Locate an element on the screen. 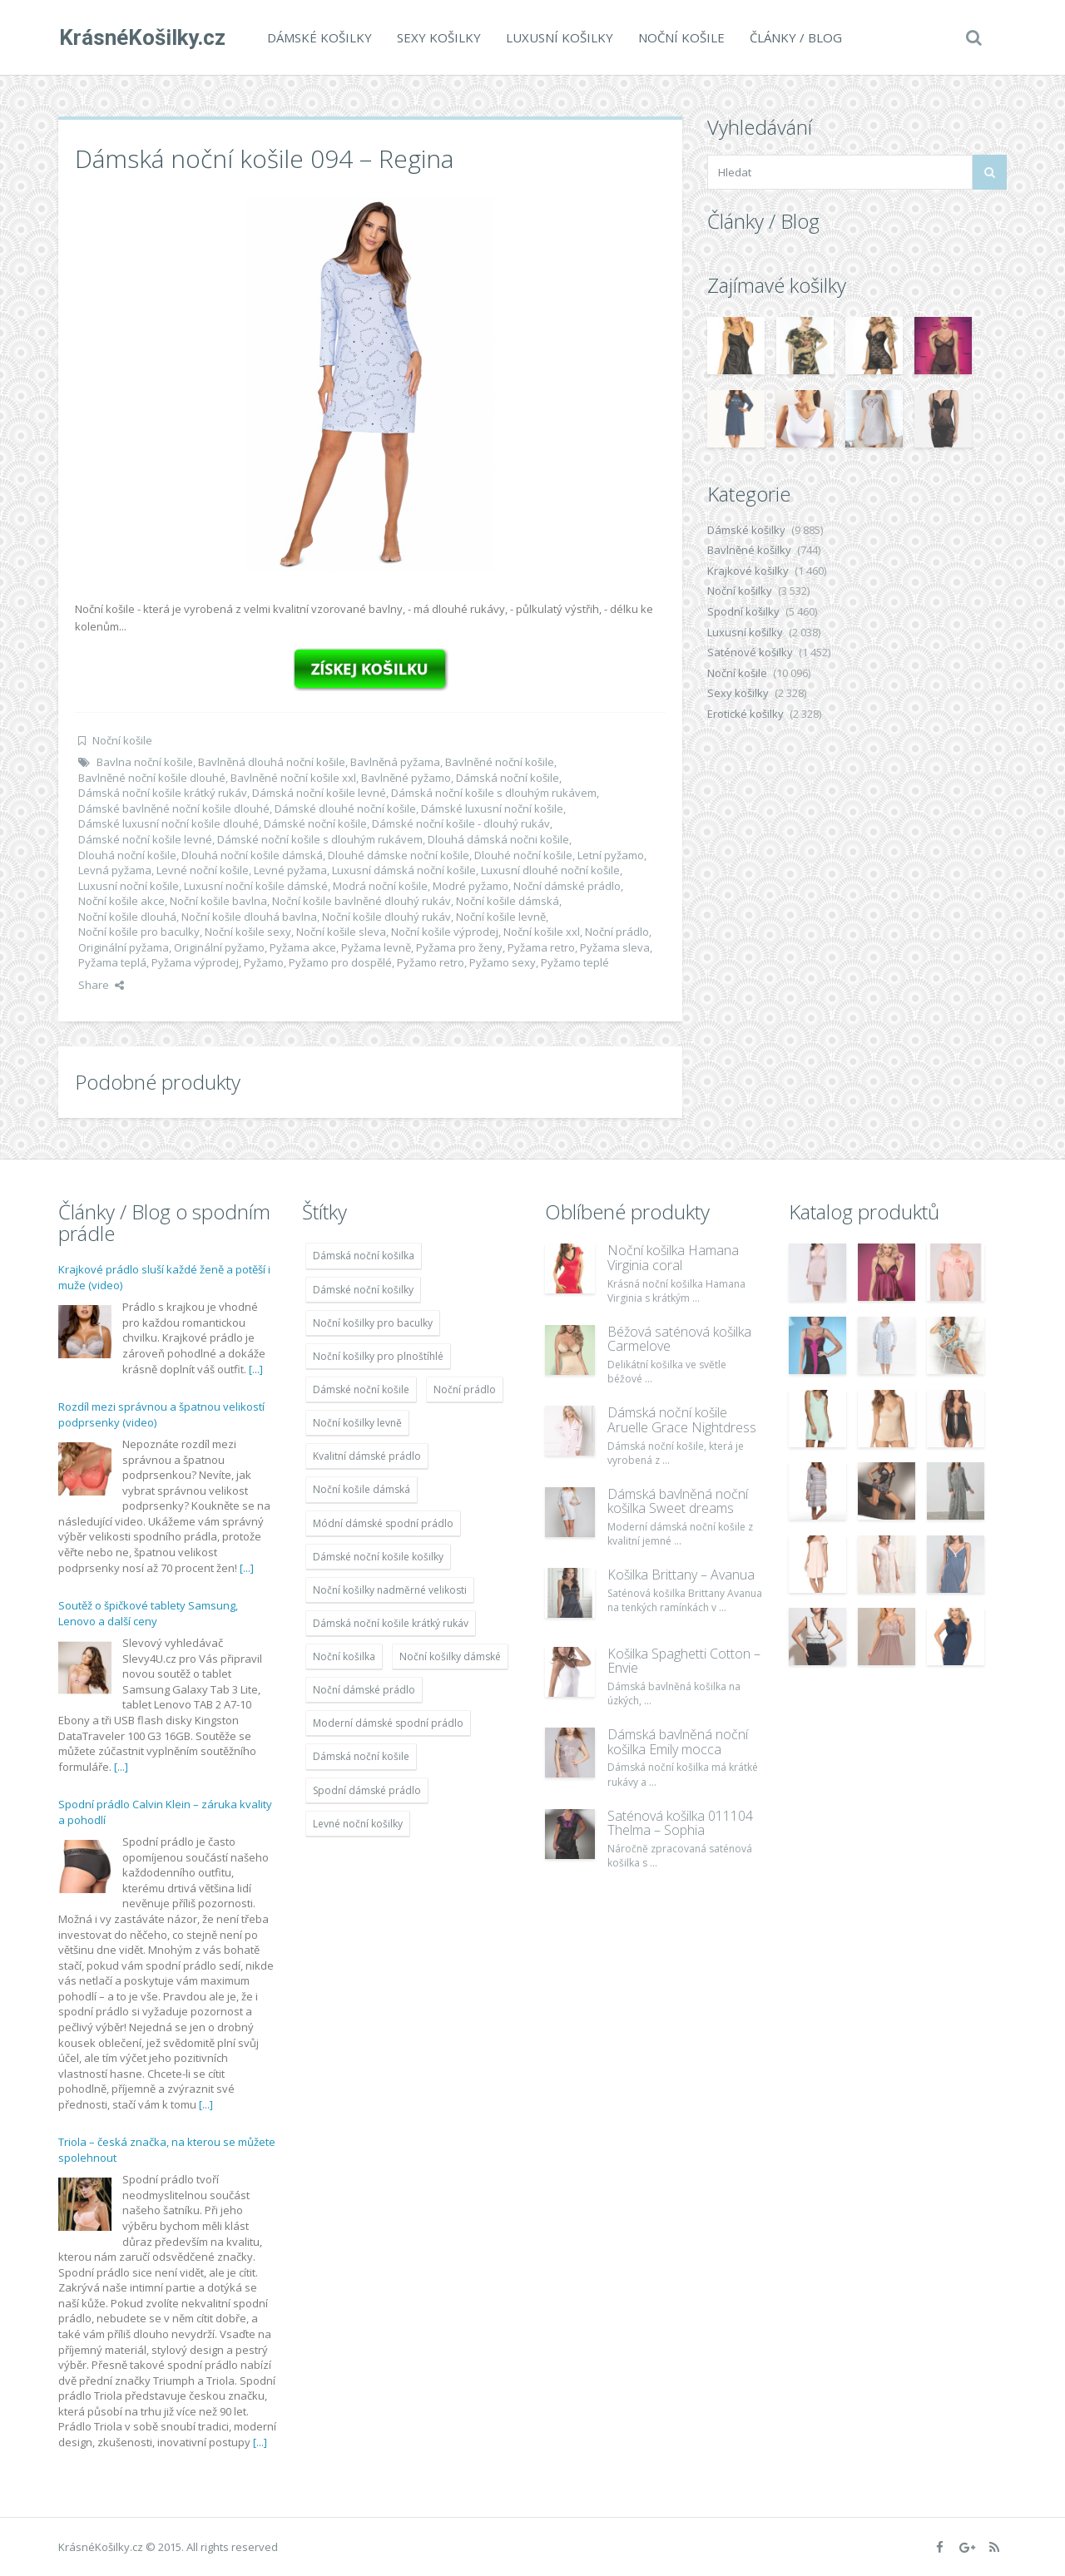 This screenshot has width=1065, height=2576. Dámská bavlněná noční košilka Emily mocca is located at coordinates (677, 1741).